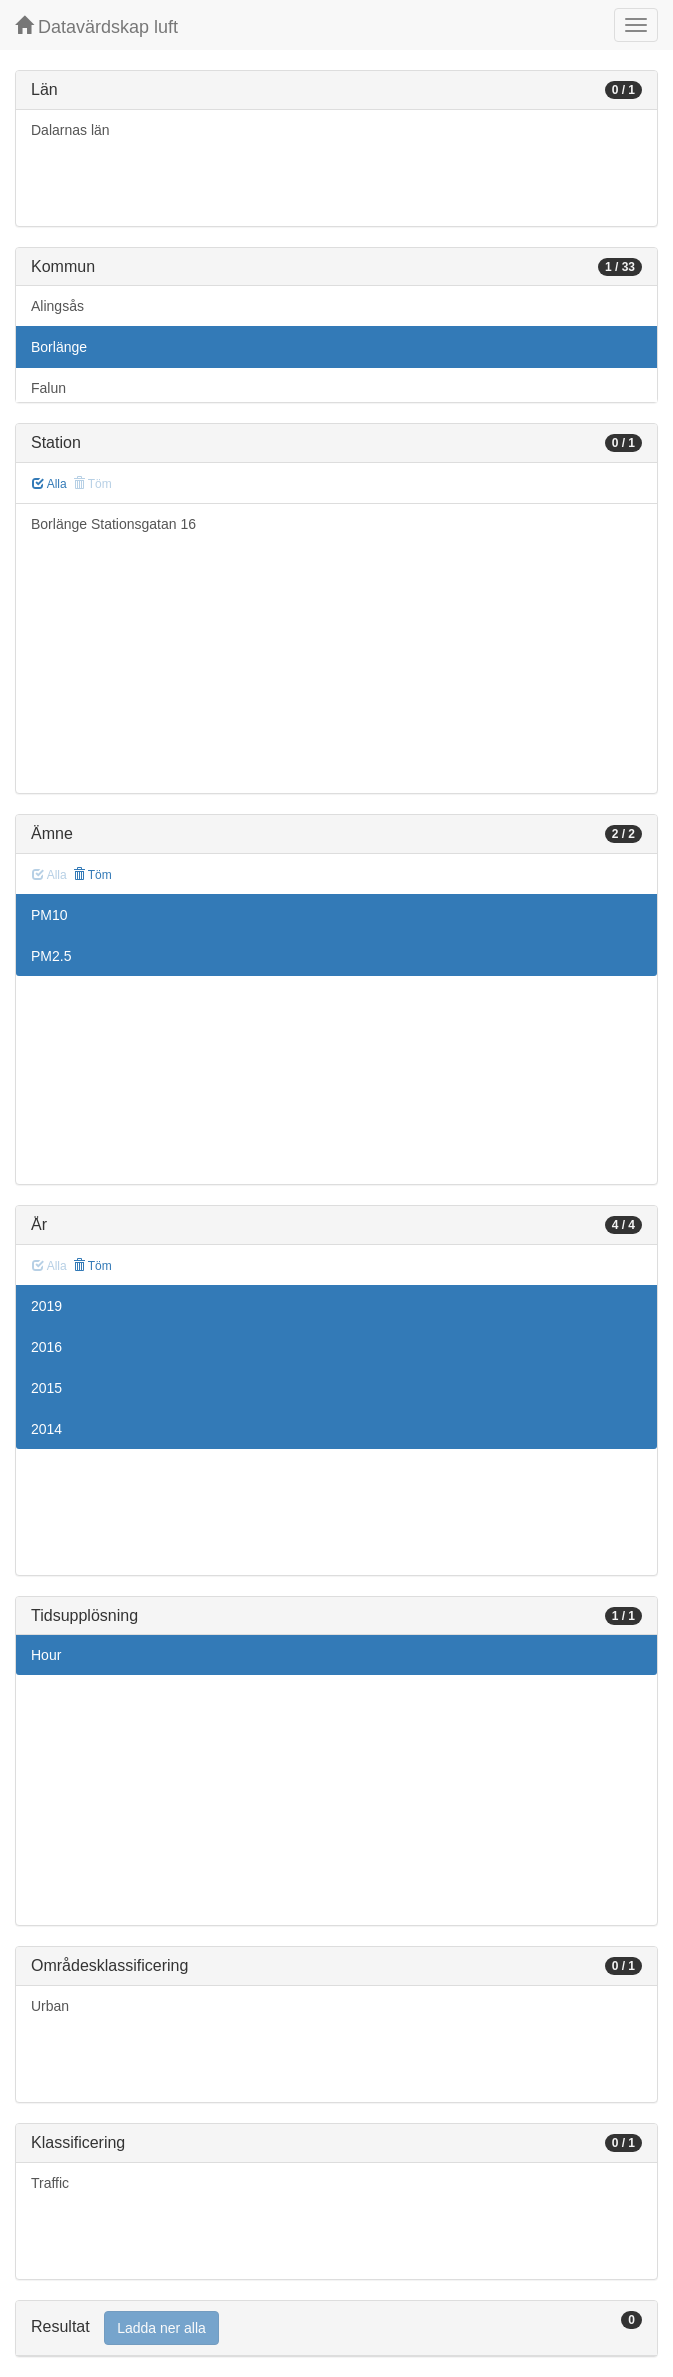 Image resolution: width=673 pixels, height=2377 pixels. Describe the element at coordinates (51, 956) in the screenshot. I see `PM2.5` at that location.